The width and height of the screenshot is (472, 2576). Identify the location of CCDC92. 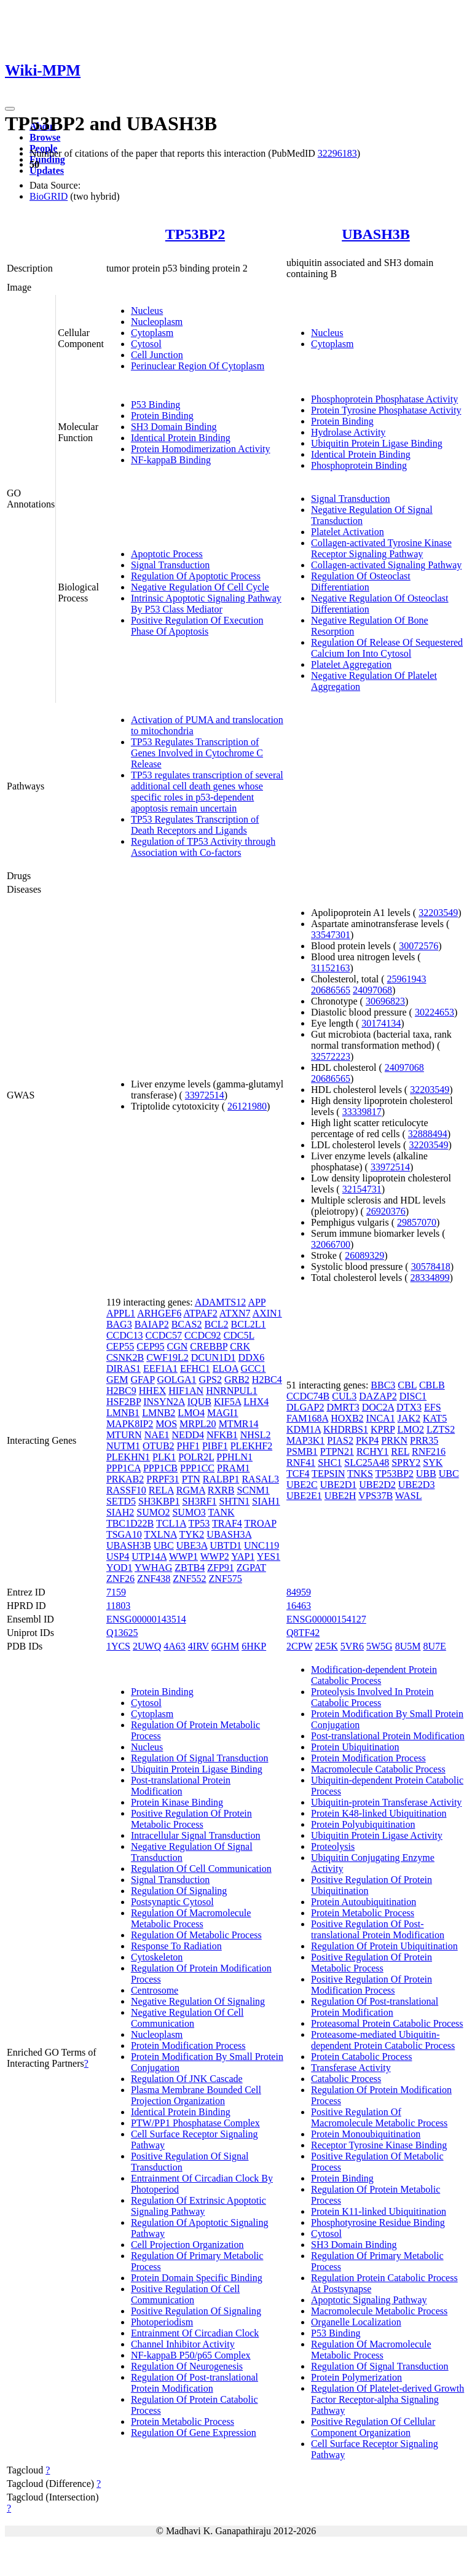
(202, 1335).